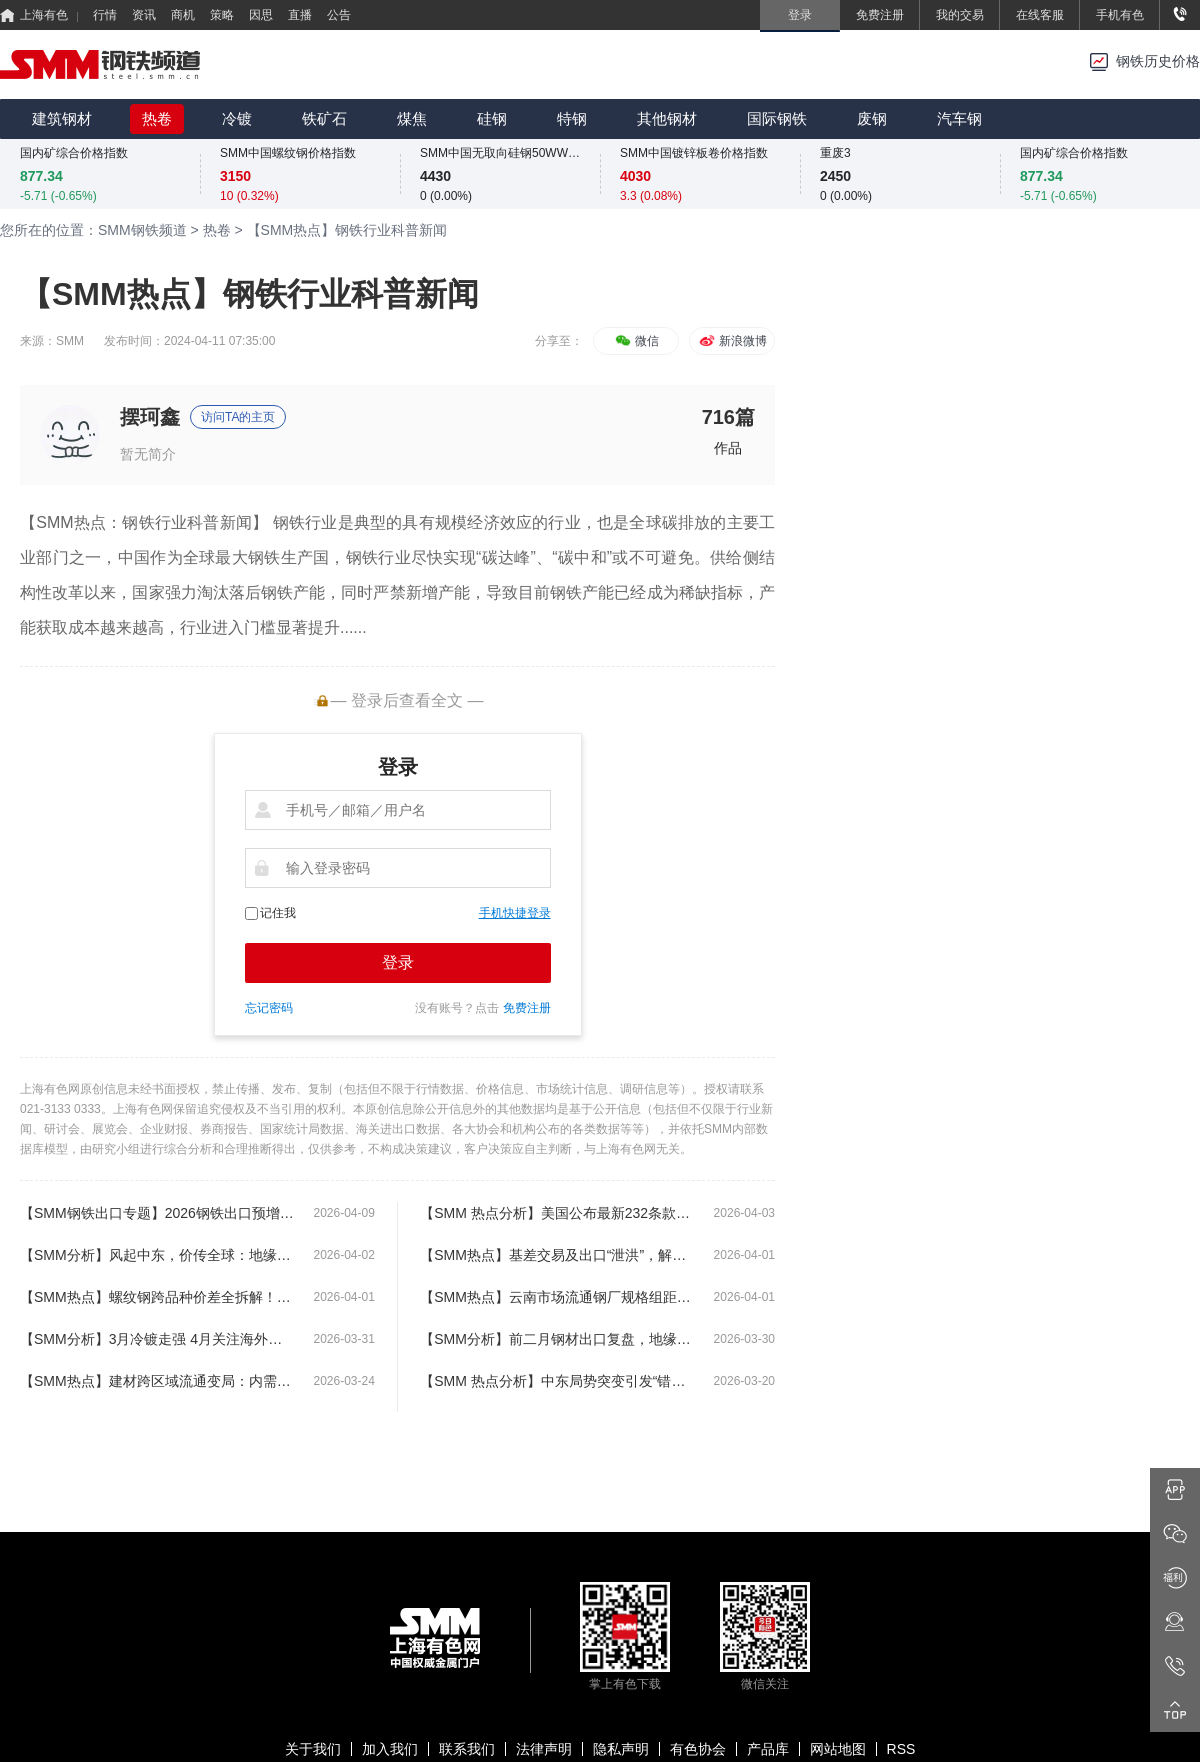 This screenshot has height=1762, width=1200. What do you see at coordinates (183, 15) in the screenshot?
I see `商机` at bounding box center [183, 15].